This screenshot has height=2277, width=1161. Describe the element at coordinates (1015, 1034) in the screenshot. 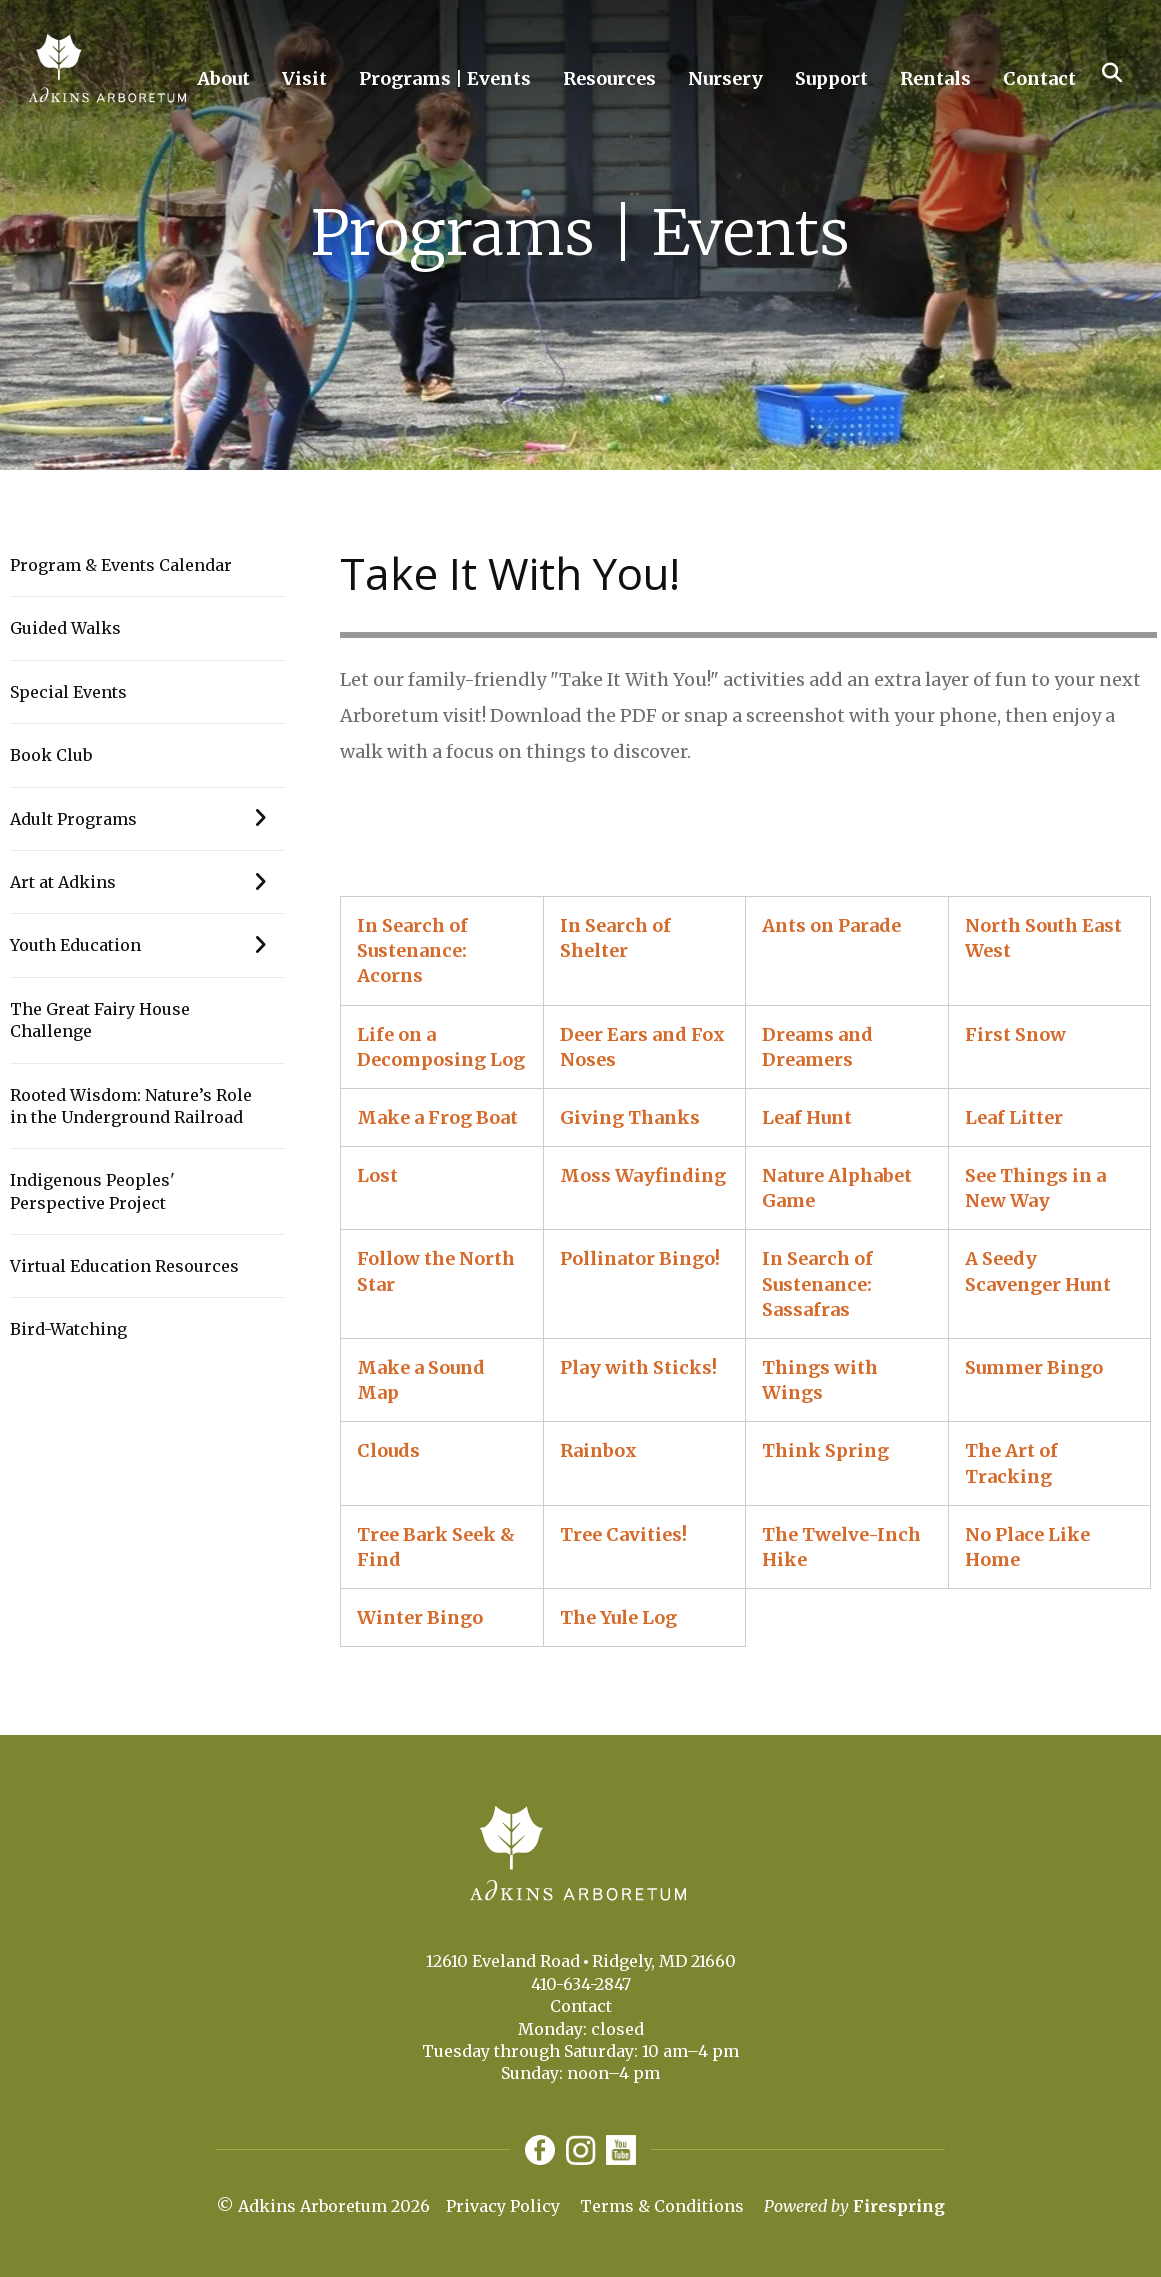

I see `First Snow` at that location.